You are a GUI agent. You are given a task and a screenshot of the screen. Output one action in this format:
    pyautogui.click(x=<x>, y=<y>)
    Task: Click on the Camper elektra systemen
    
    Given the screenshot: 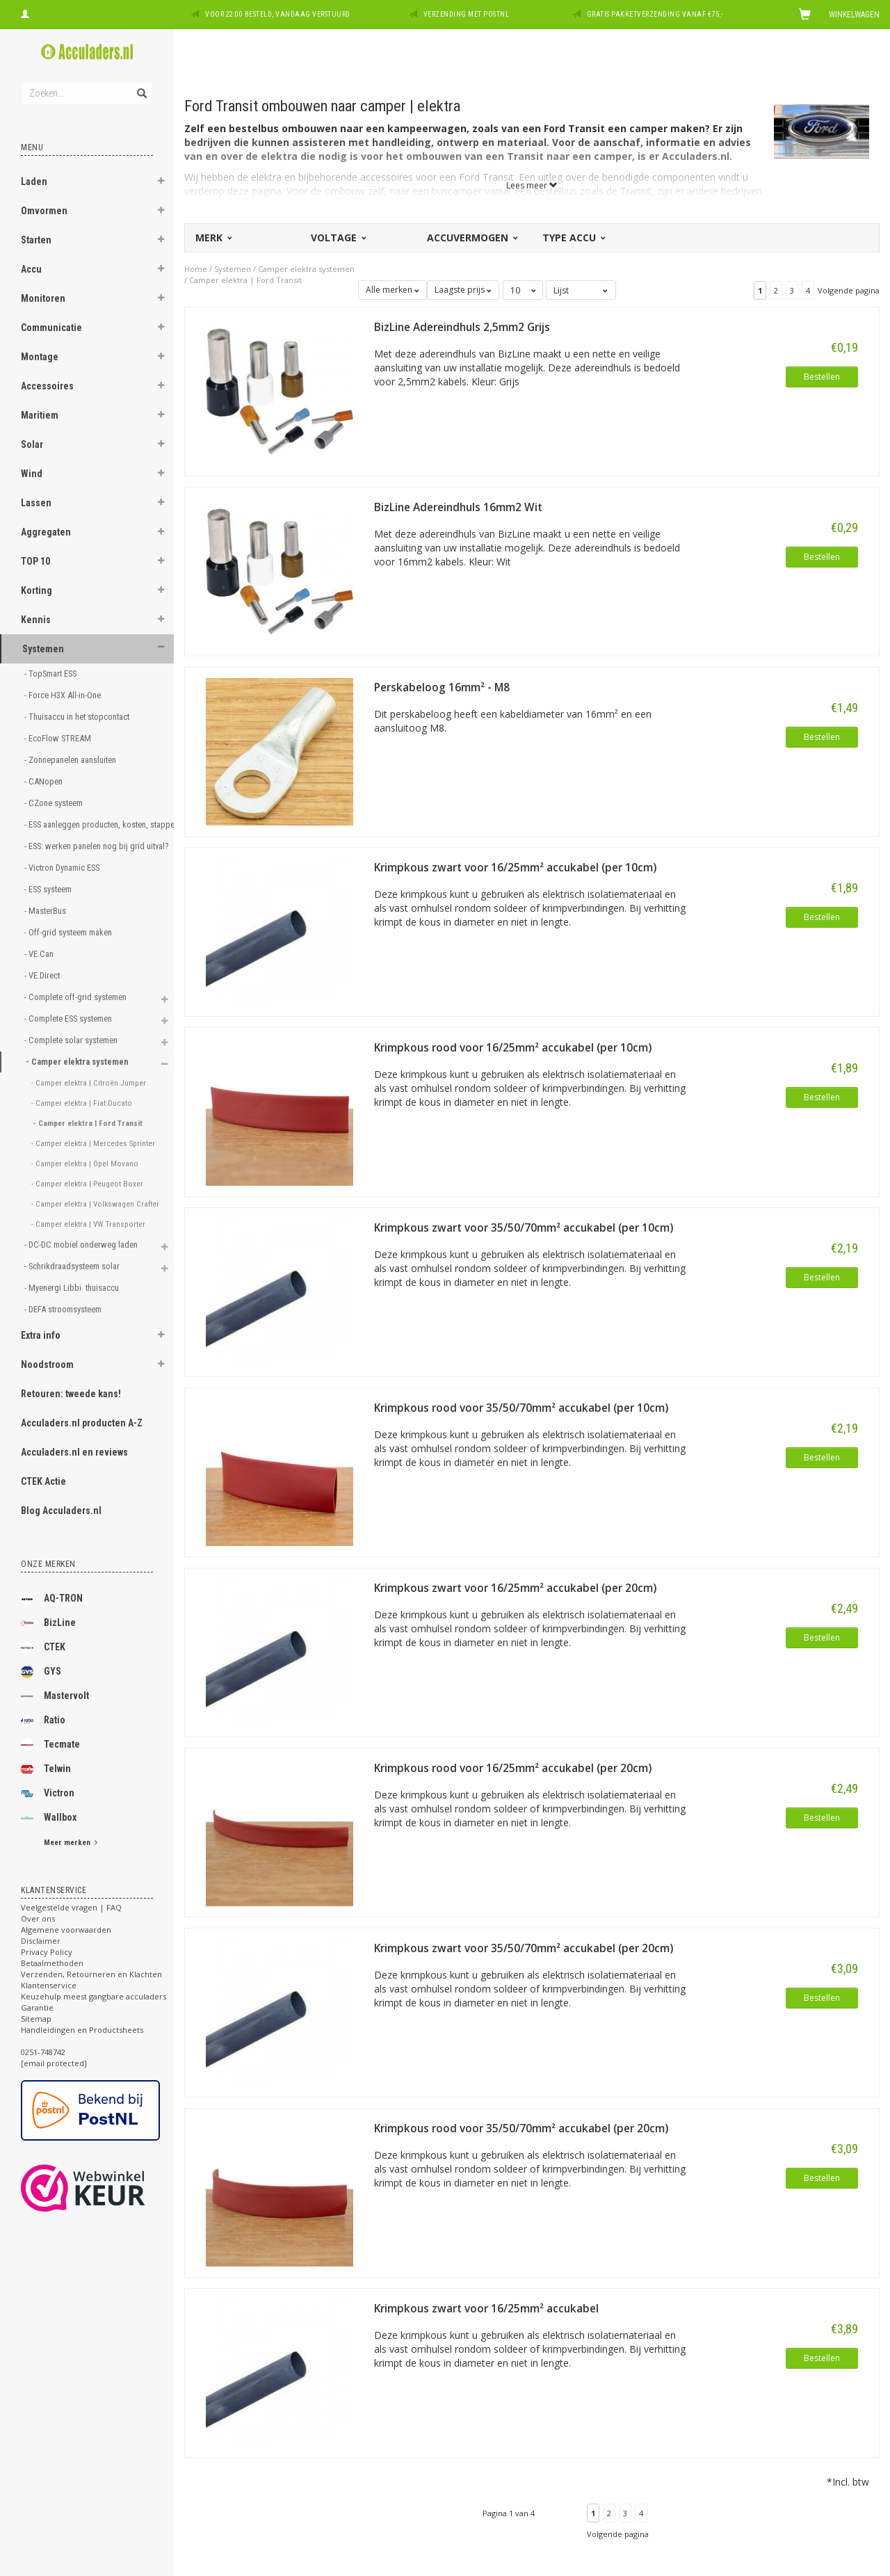 What is the action you would take?
    pyautogui.click(x=306, y=269)
    